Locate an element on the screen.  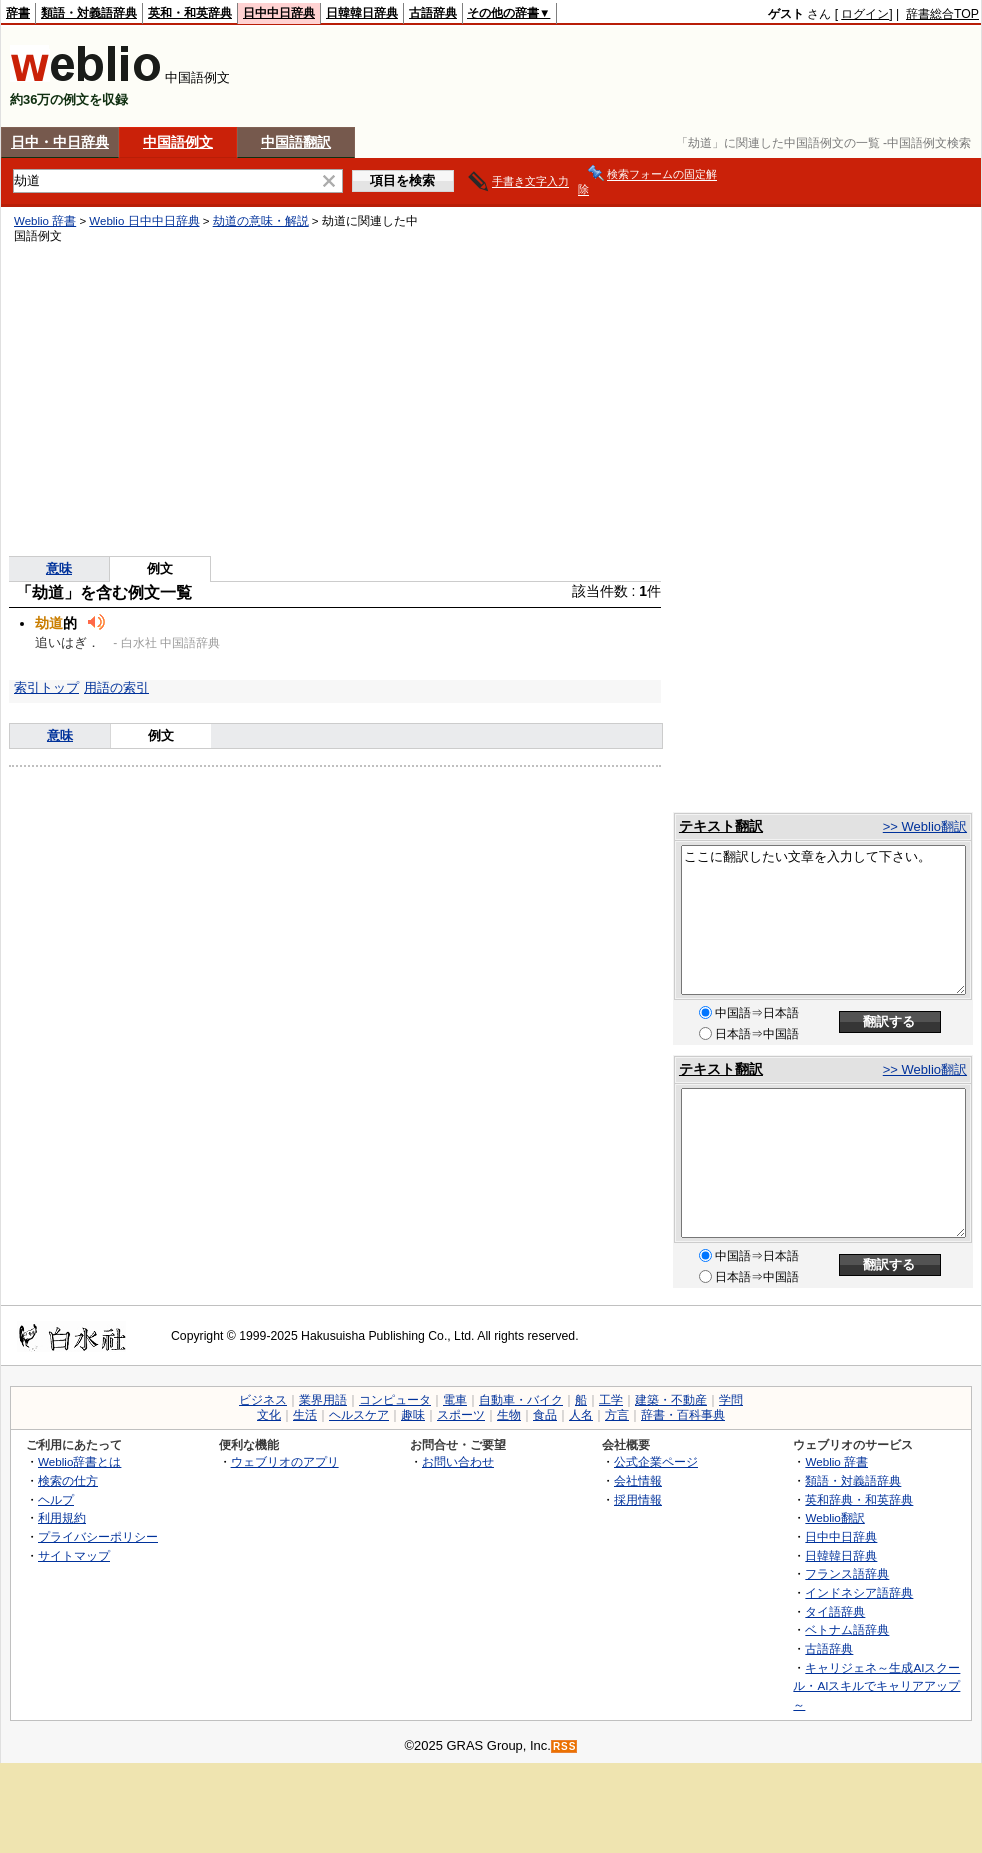
フランス語辞典 is located at coordinates (847, 1573).